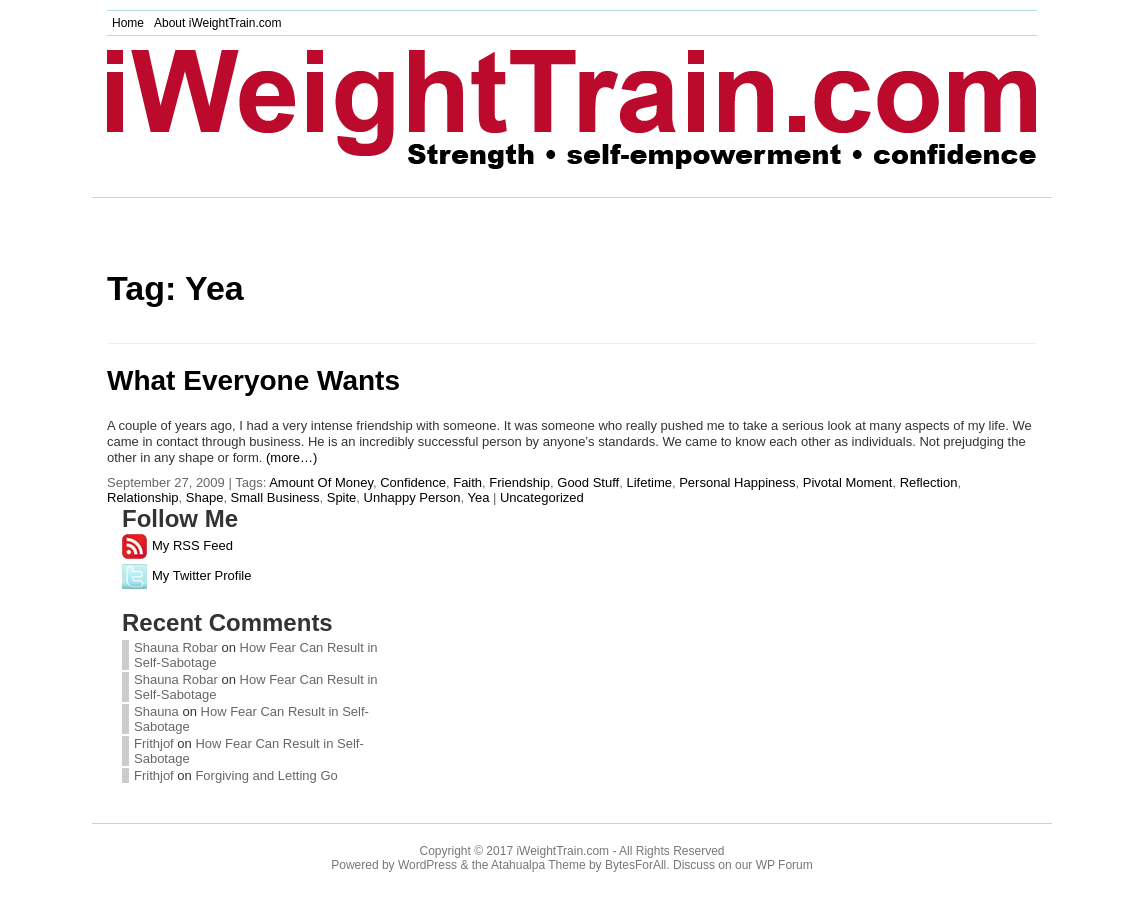 This screenshot has width=1144, height=921. What do you see at coordinates (929, 482) in the screenshot?
I see `Reflection` at bounding box center [929, 482].